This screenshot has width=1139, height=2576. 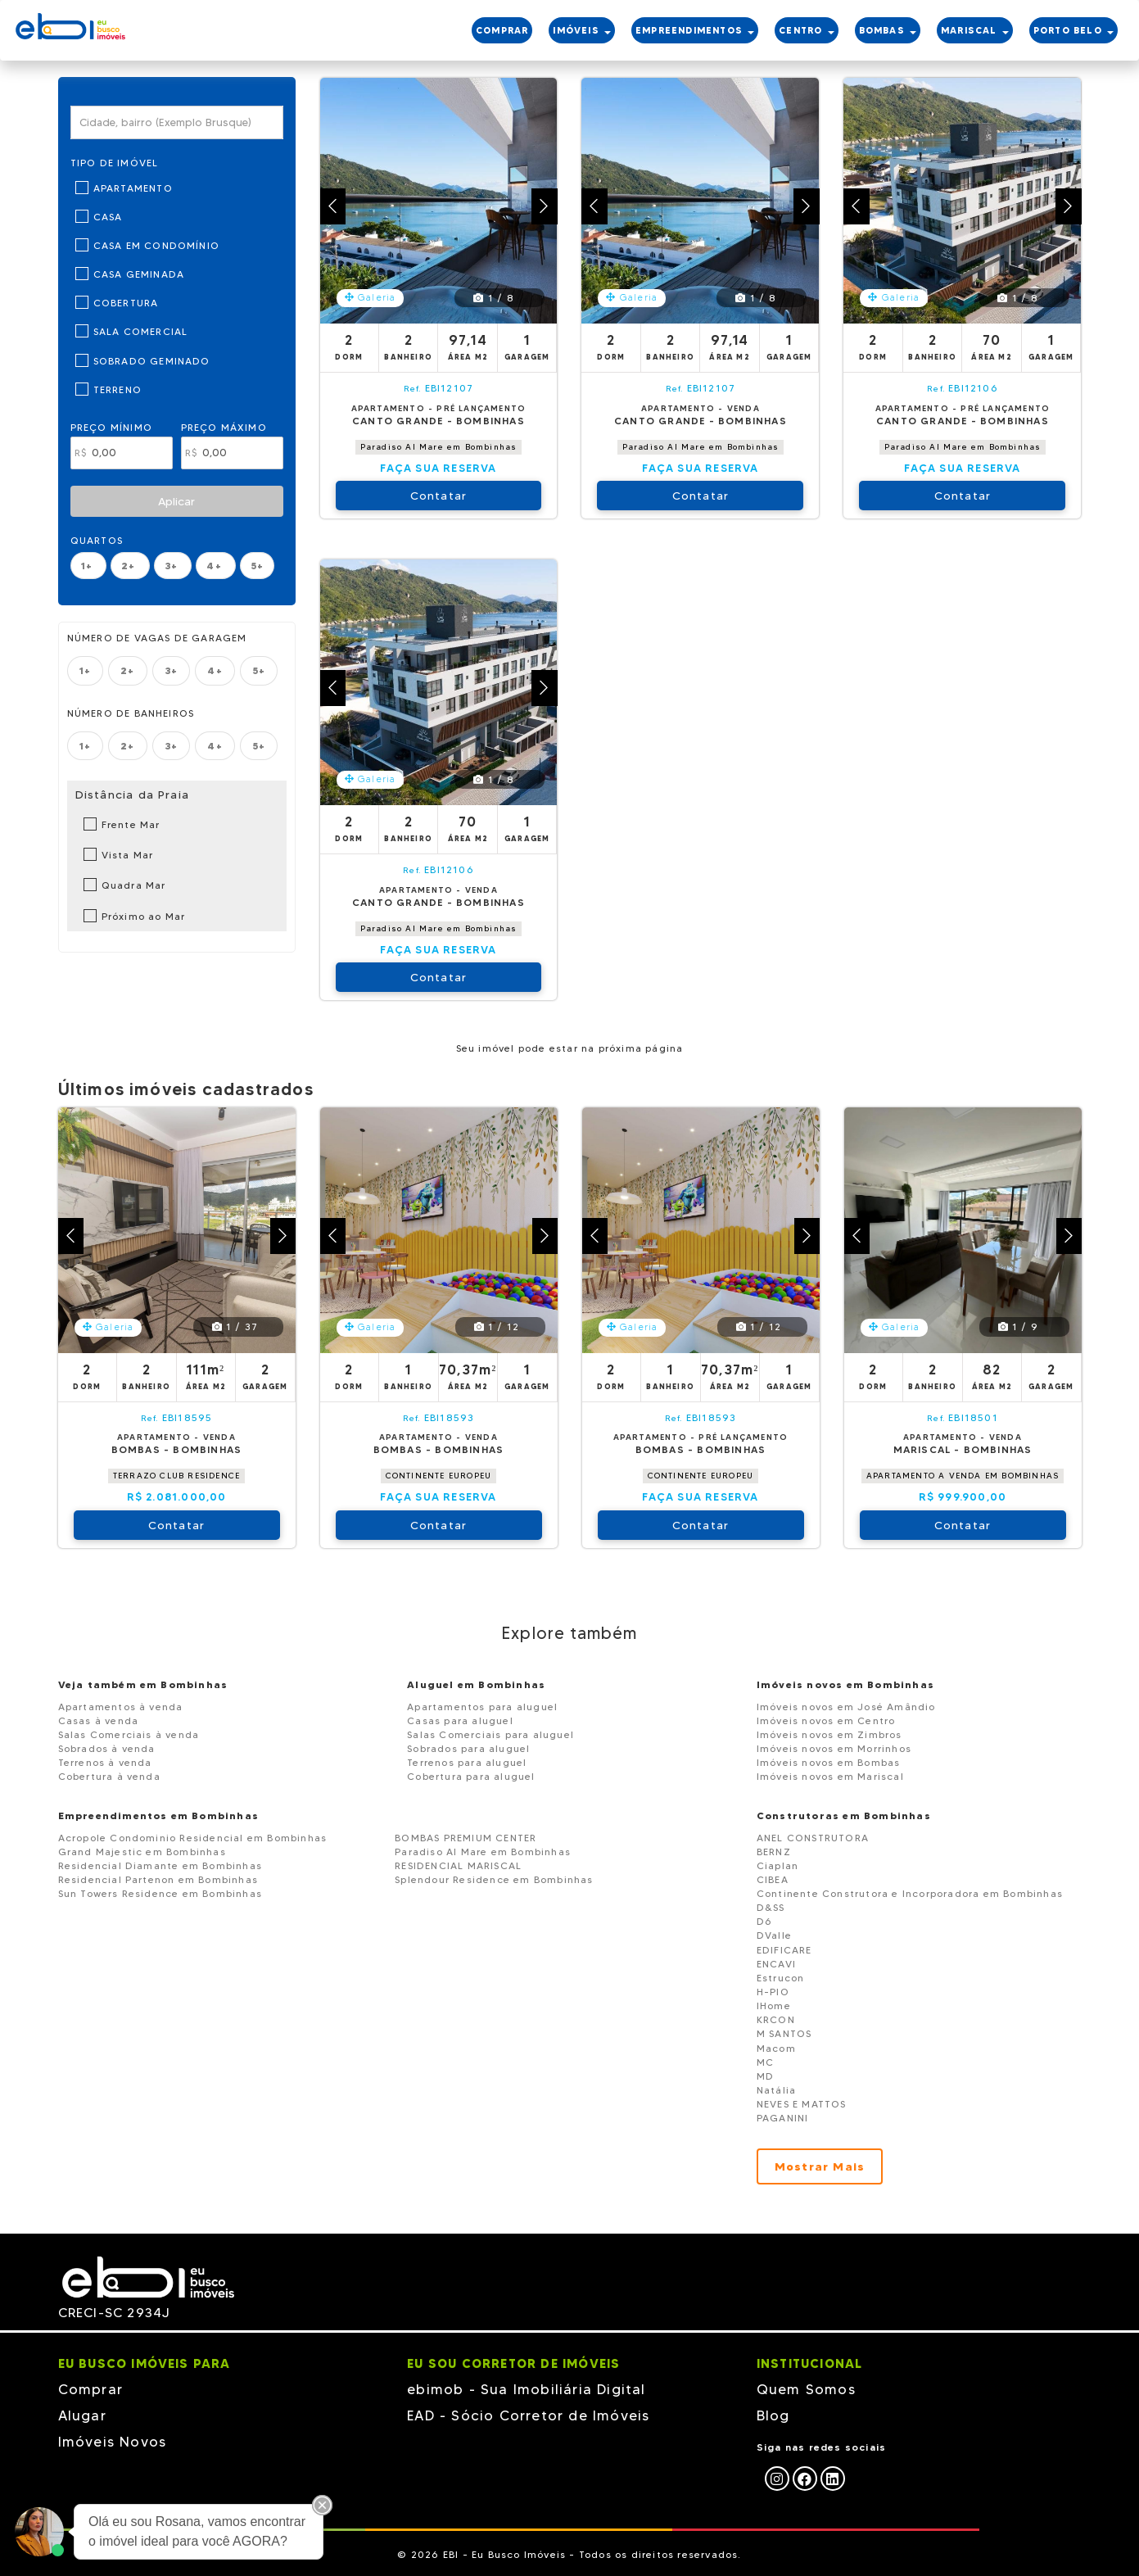 I want to click on MD, so click(x=765, y=2076).